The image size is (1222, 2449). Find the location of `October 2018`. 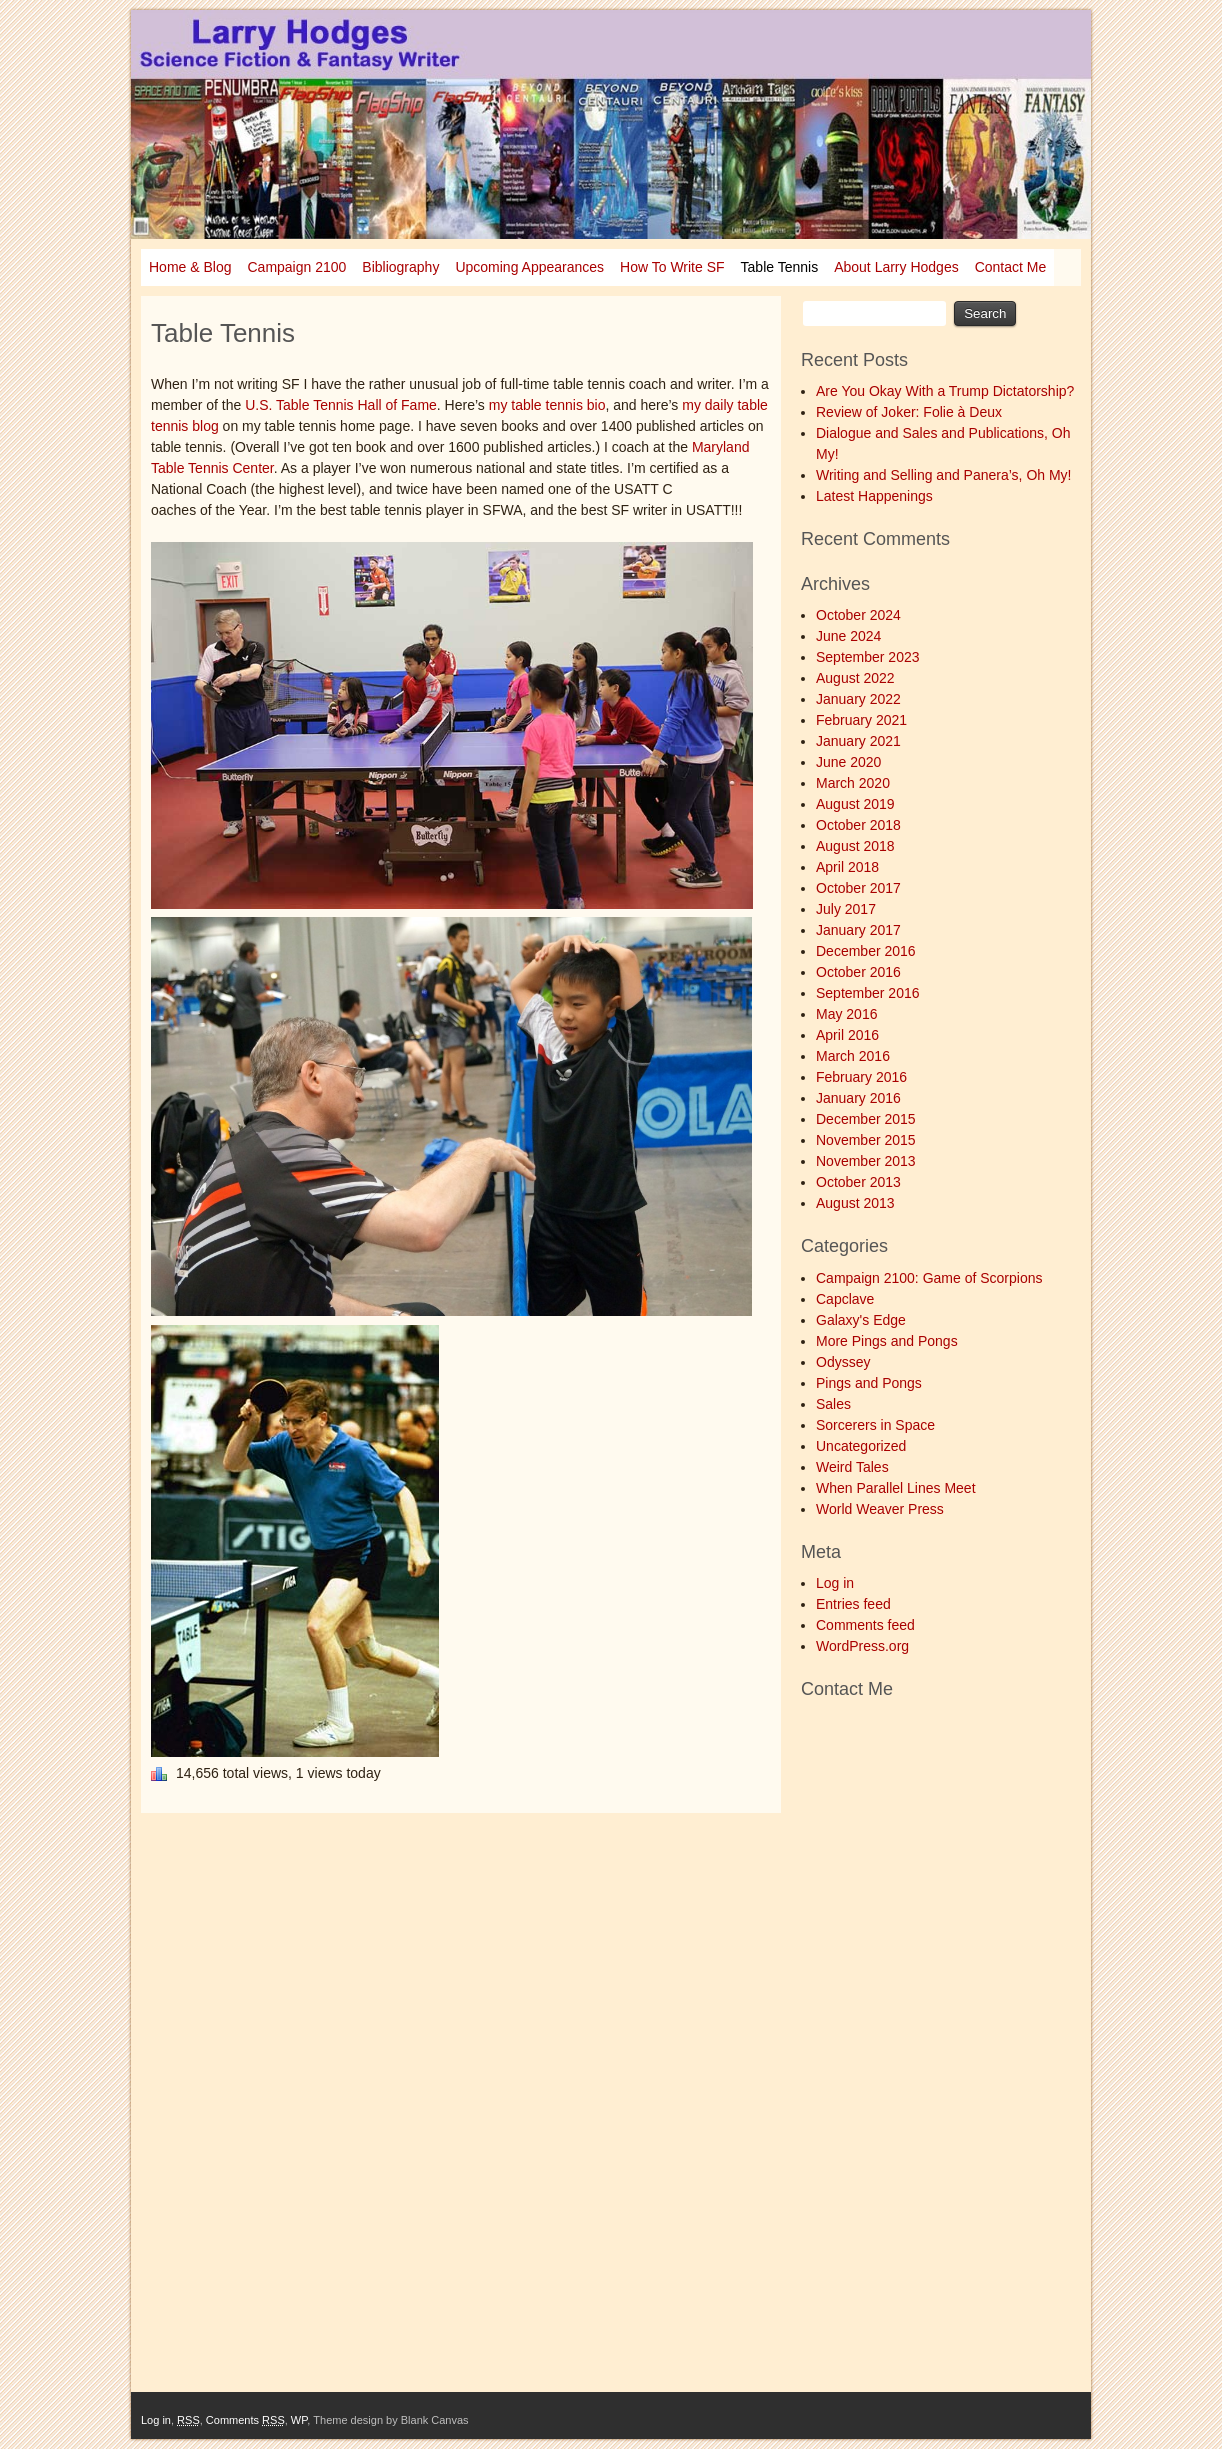

October 2018 is located at coordinates (858, 825).